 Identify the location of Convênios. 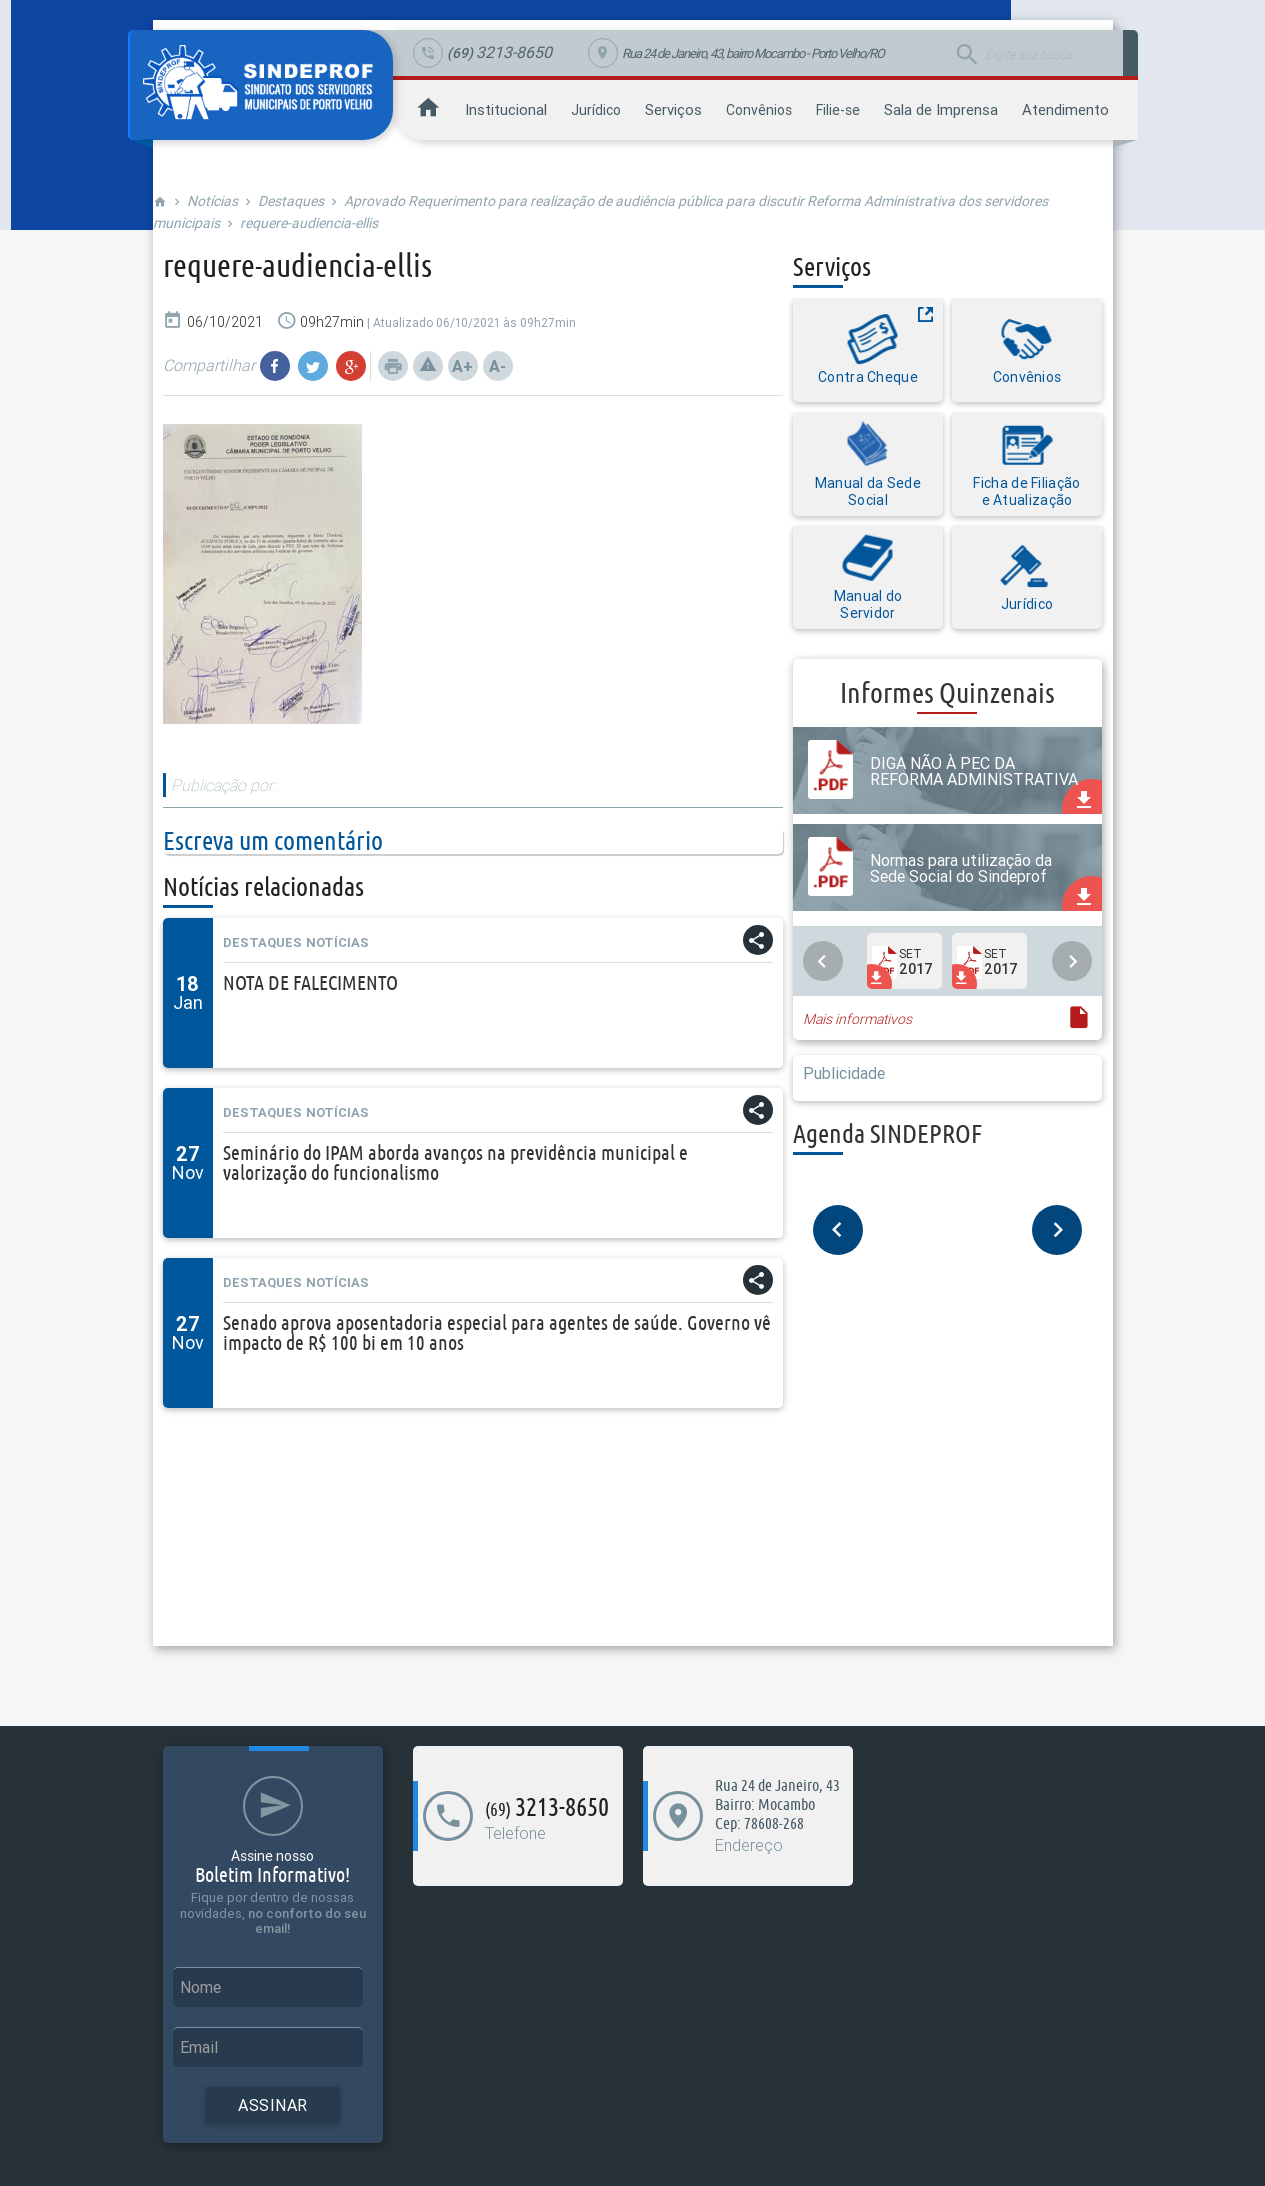
(759, 110).